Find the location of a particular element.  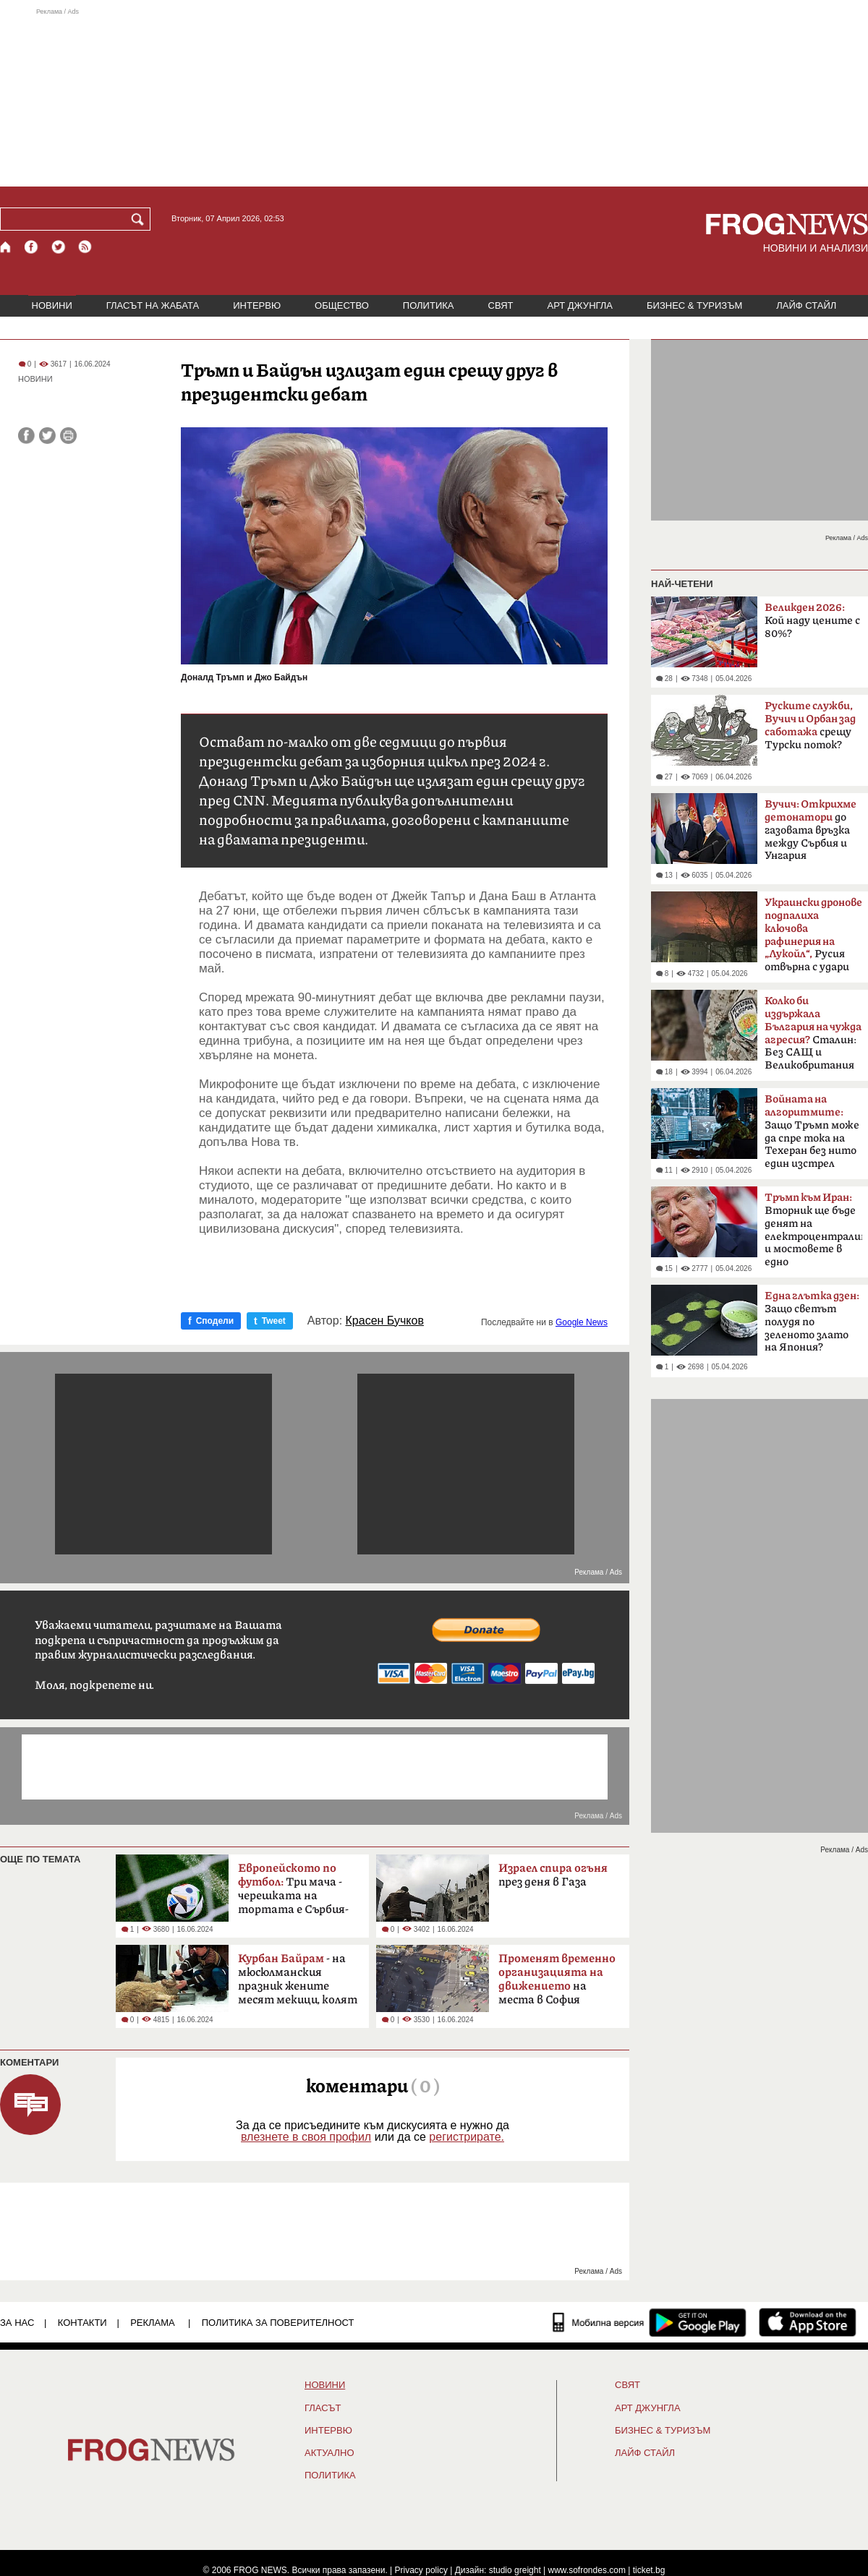

Вторник ще бъде денят на електроцентралите и мостовете в едно is located at coordinates (813, 1230).